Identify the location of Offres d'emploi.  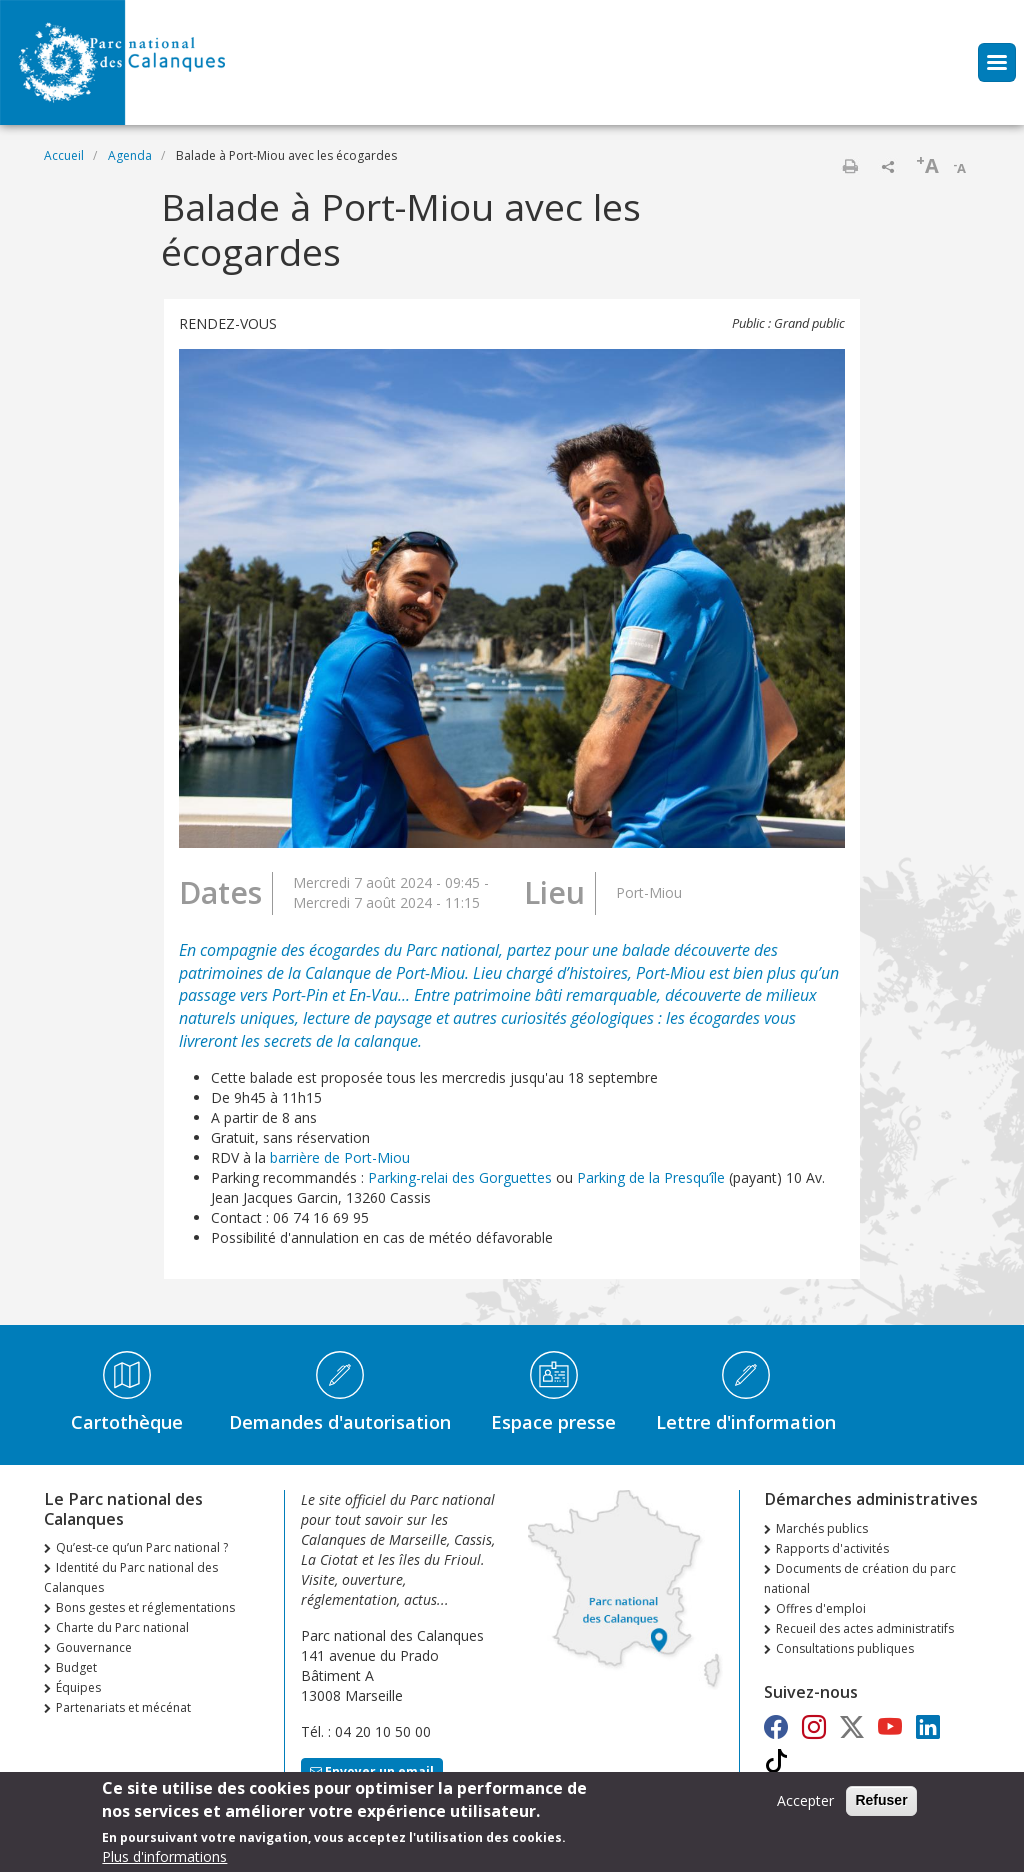
(821, 1608).